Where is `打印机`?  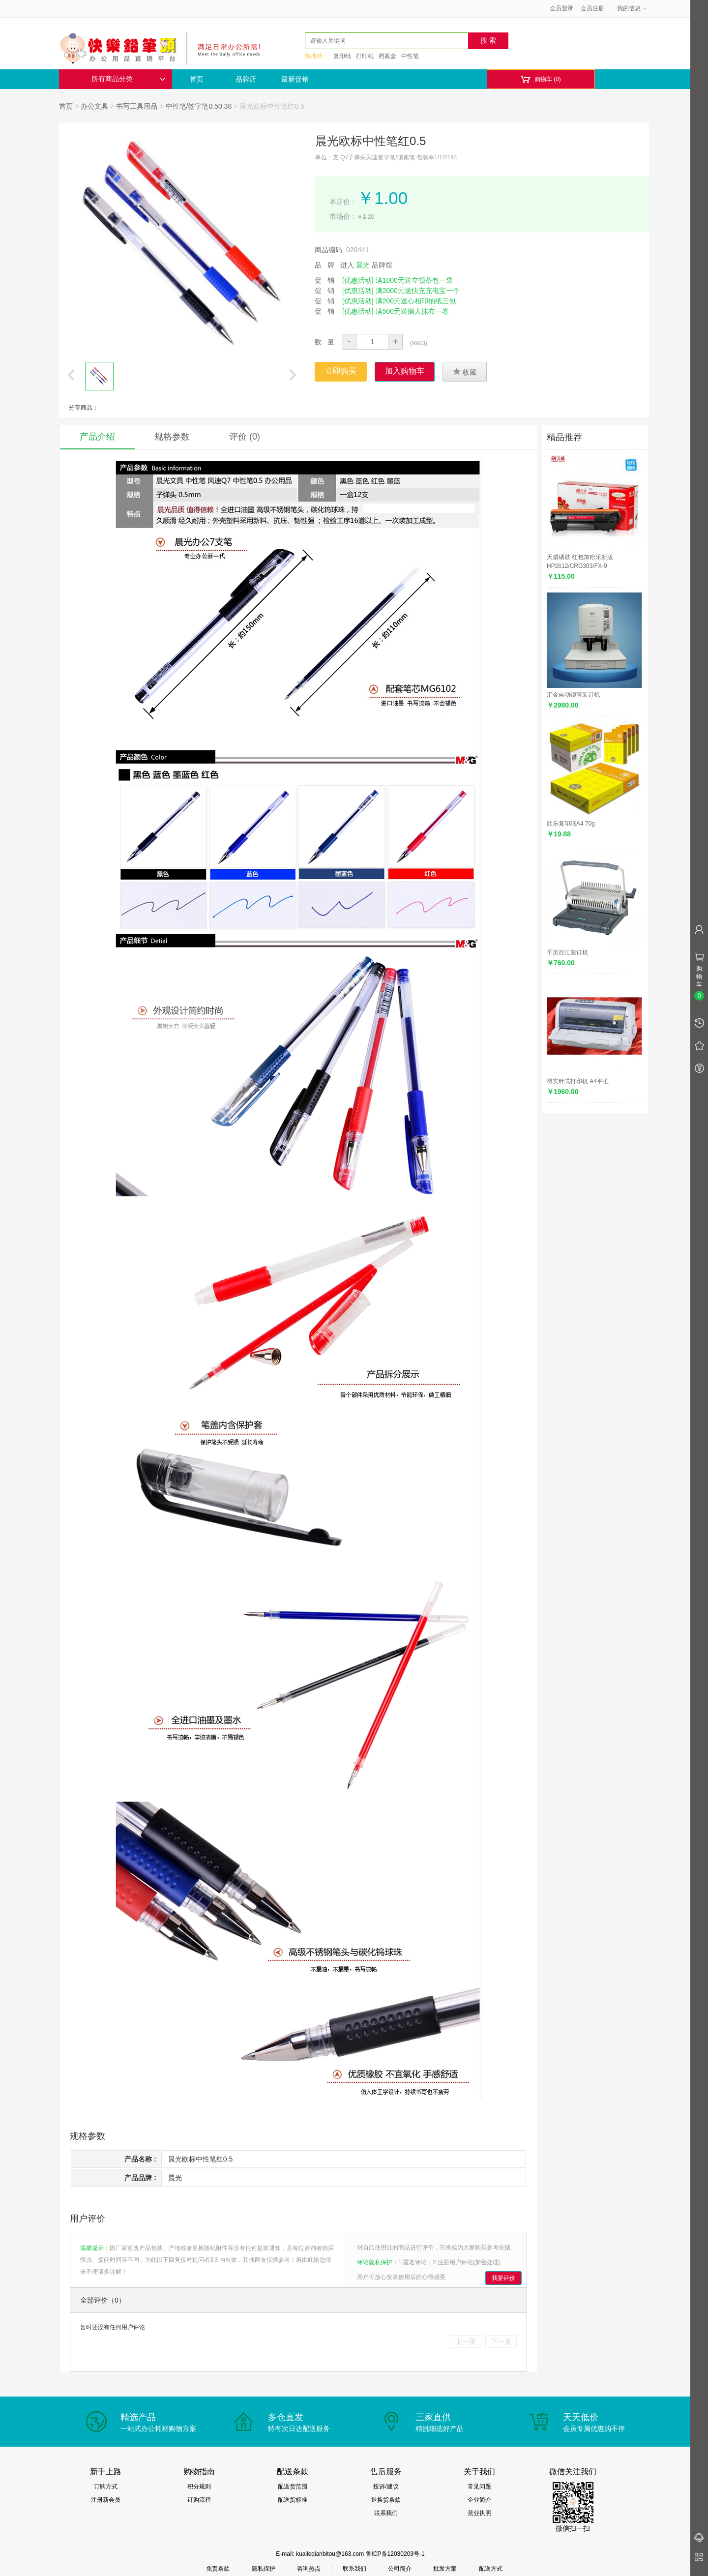
打印机 is located at coordinates (365, 56).